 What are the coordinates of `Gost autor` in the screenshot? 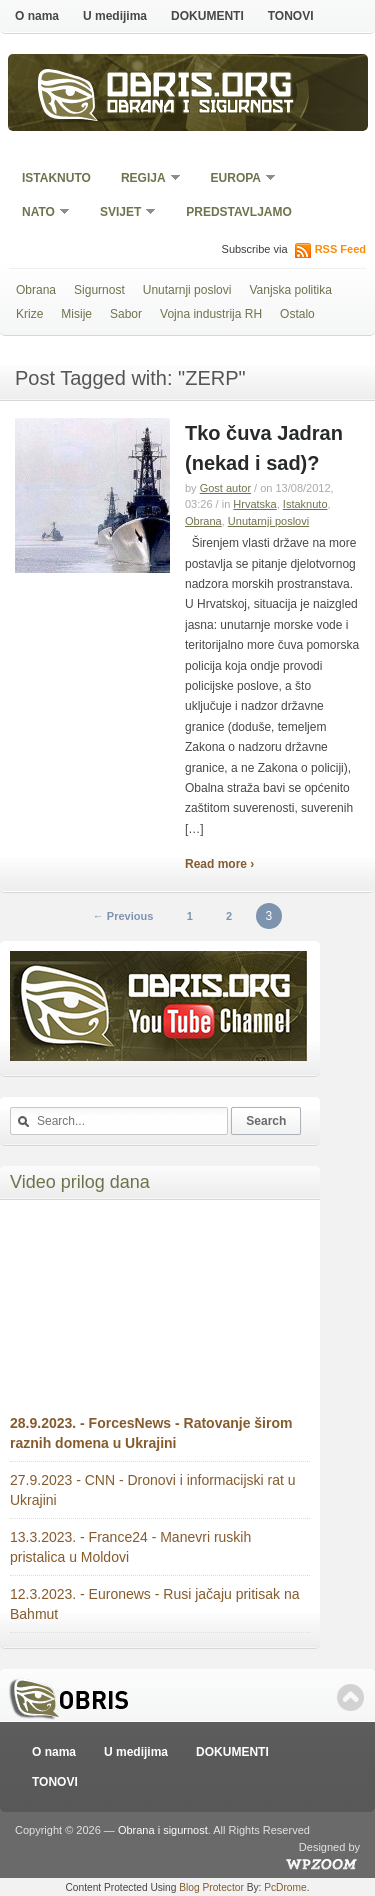 It's located at (225, 488).